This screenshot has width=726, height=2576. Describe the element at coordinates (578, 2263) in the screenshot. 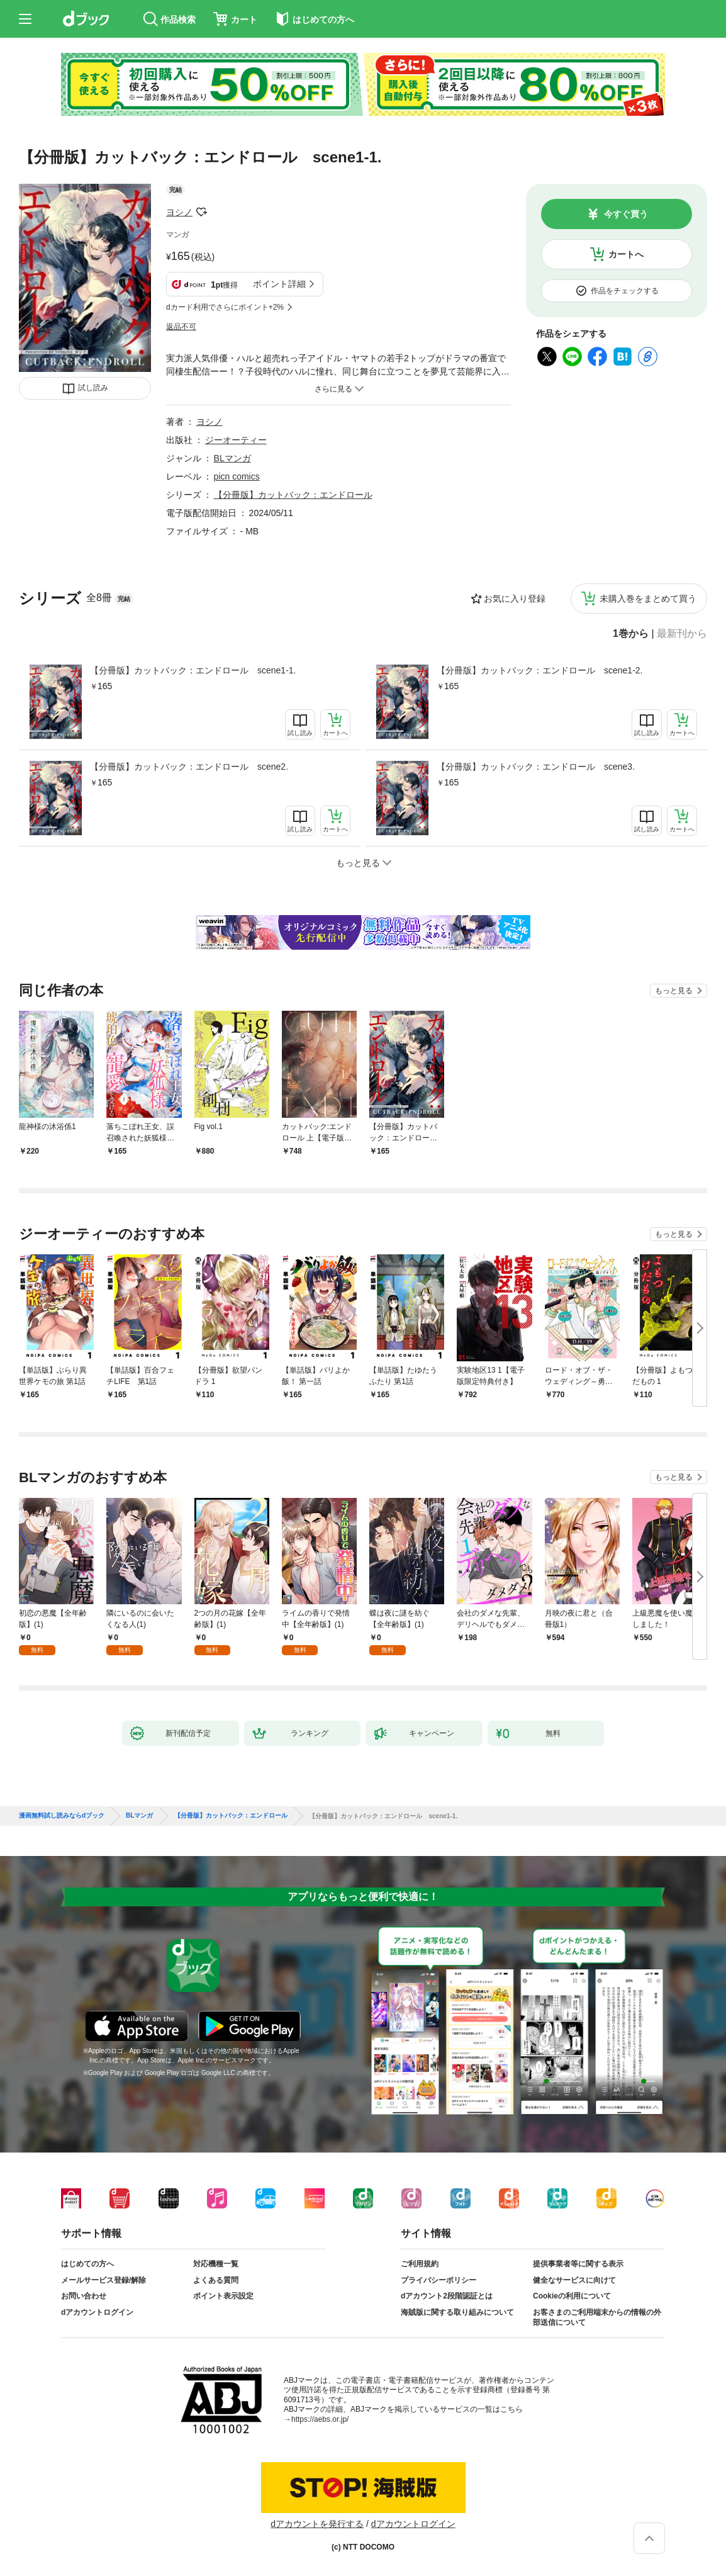

I see `提供事業者等に関する表示` at that location.